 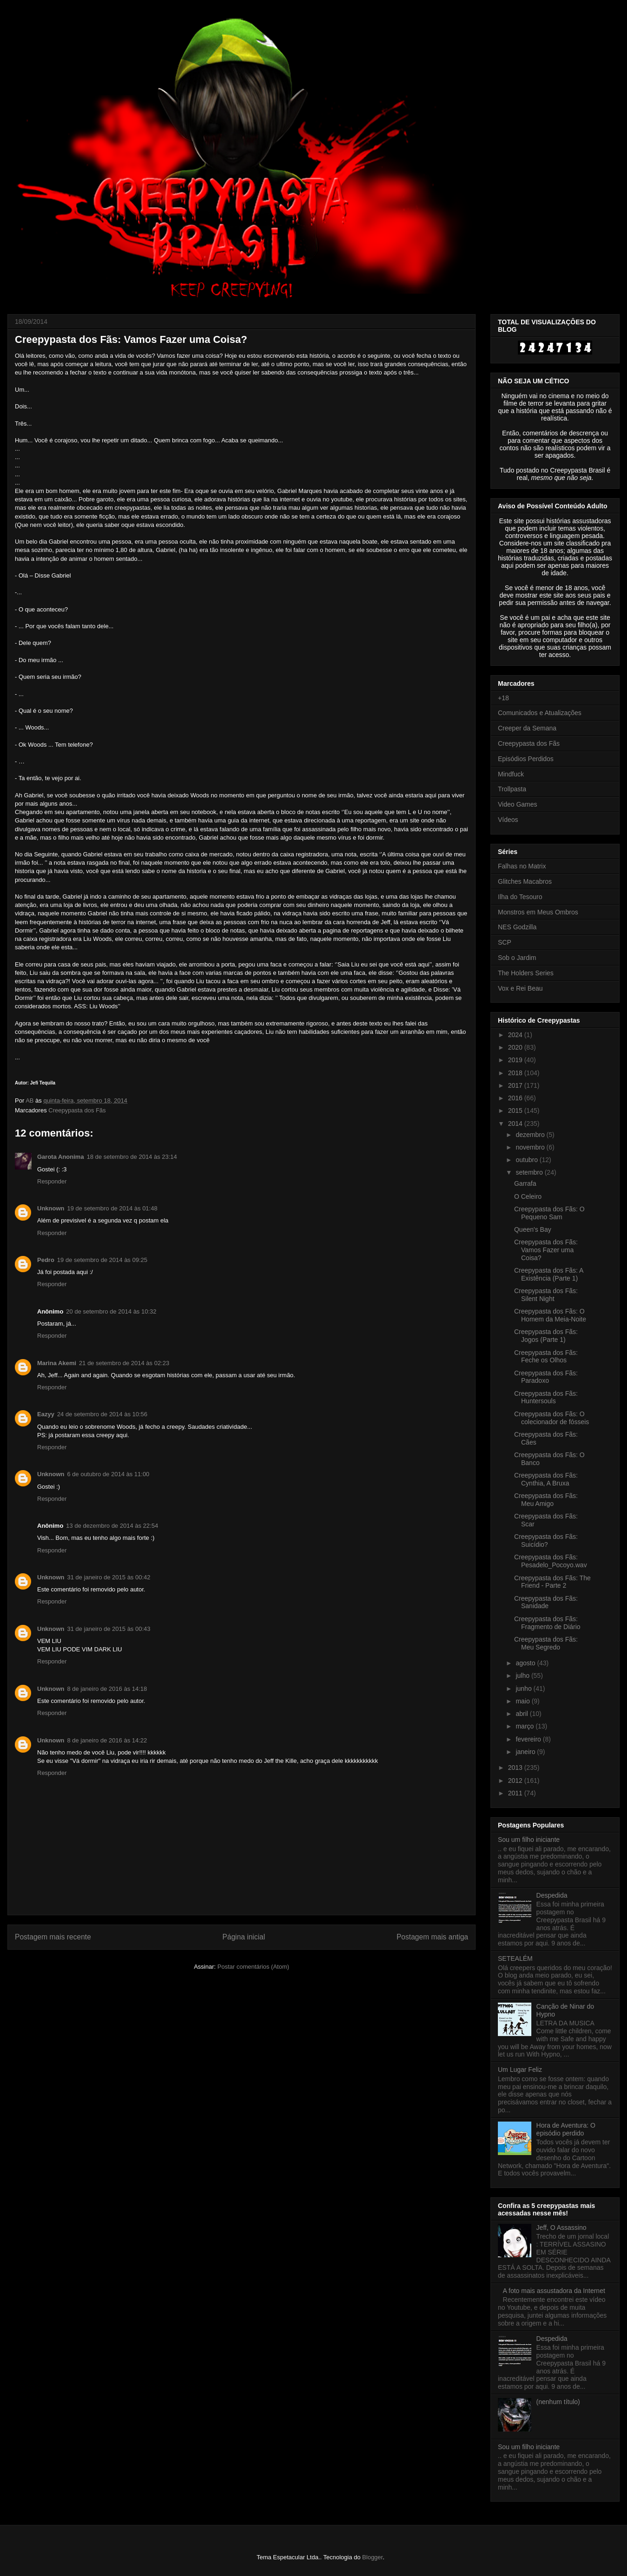 I want to click on 8 de janeiro de 2016 às 14:22, so click(x=107, y=1740).